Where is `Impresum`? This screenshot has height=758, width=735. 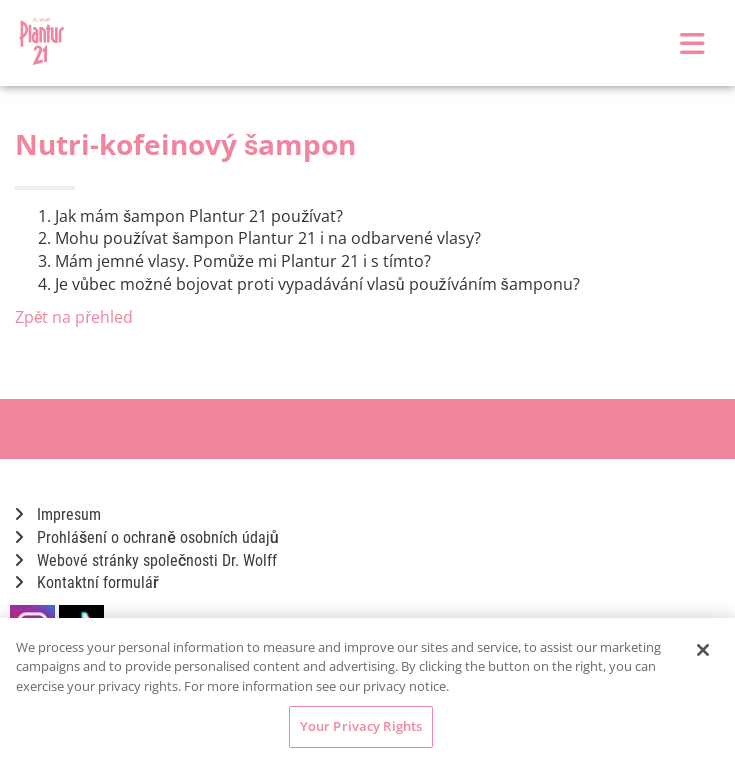
Impresum is located at coordinates (58, 514).